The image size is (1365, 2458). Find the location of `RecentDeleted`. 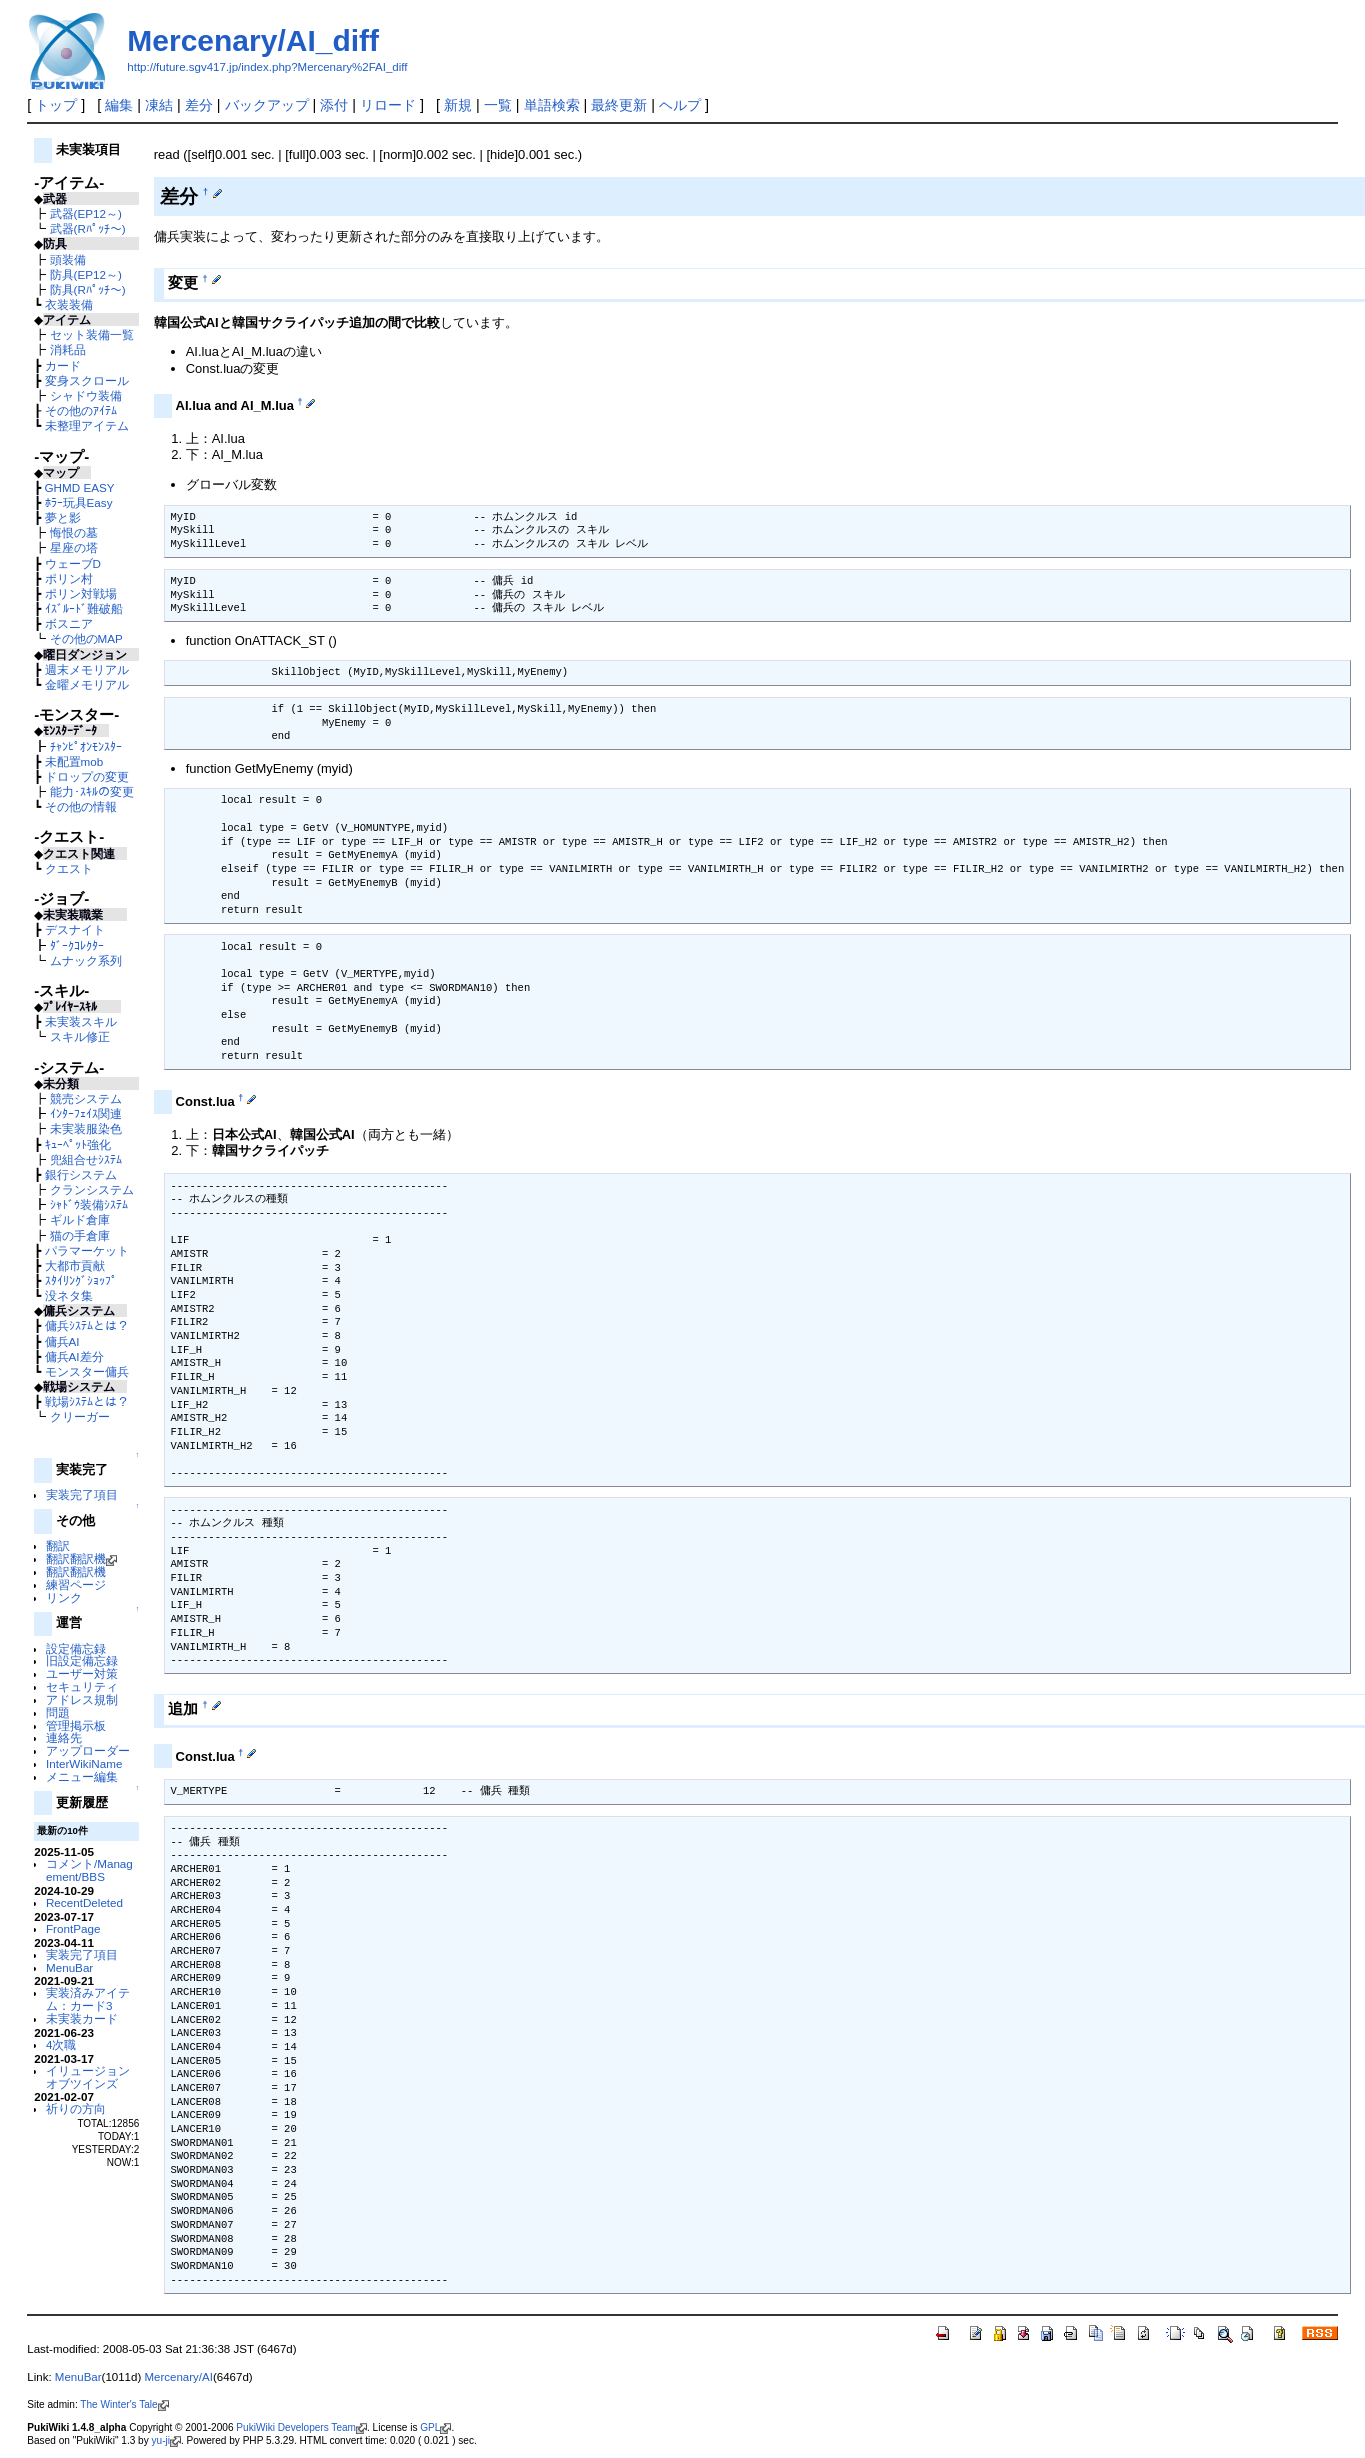

RecentDeleted is located at coordinates (84, 1902).